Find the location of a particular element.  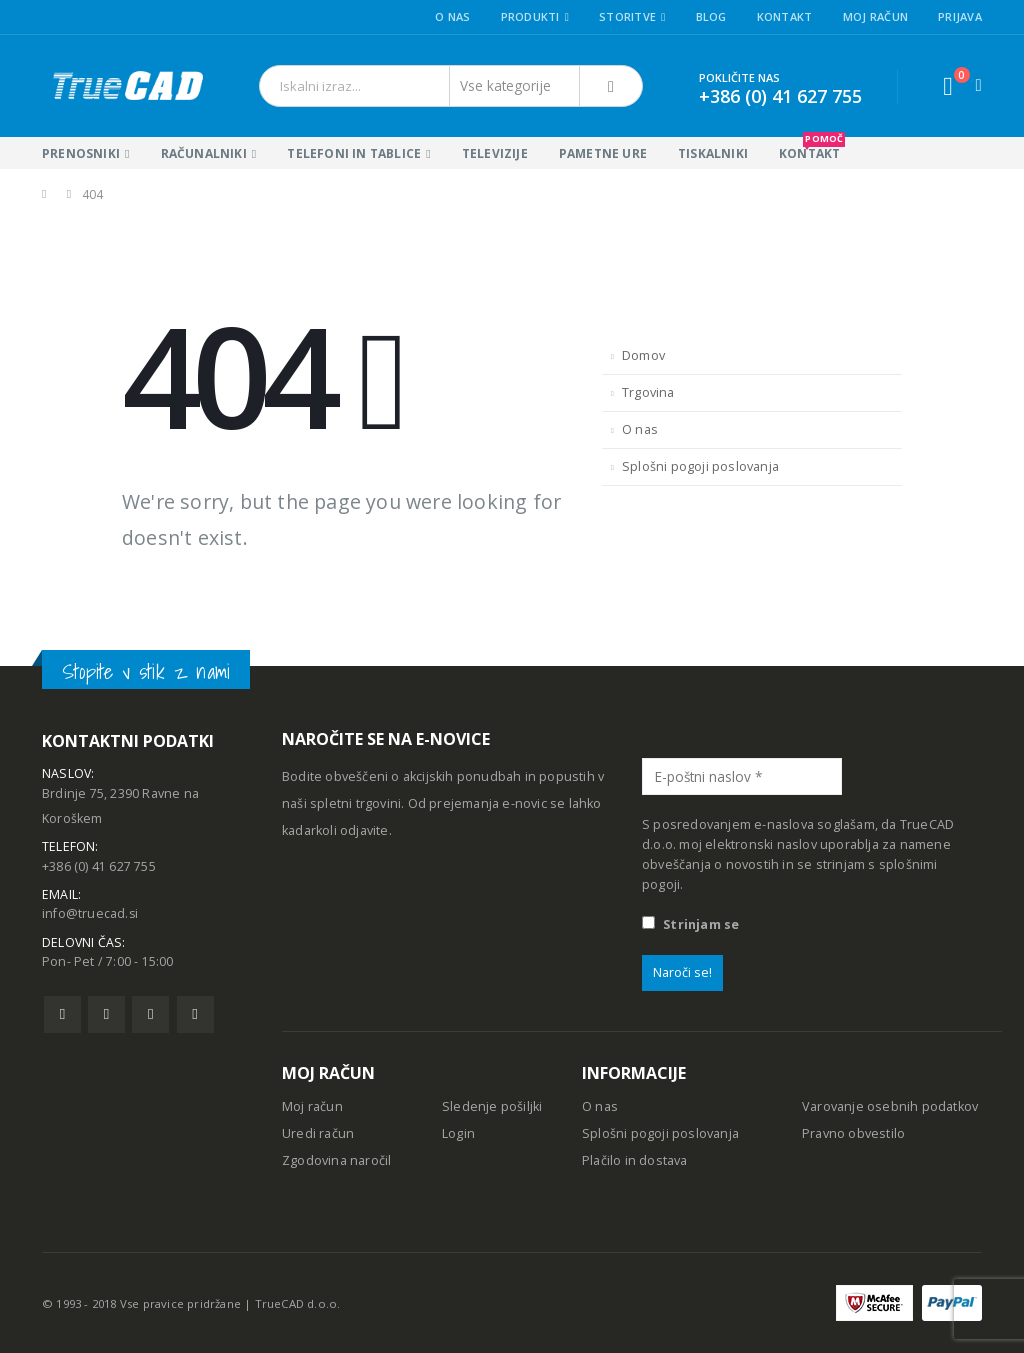

[E-poštni naslov *] is located at coordinates (742, 776).